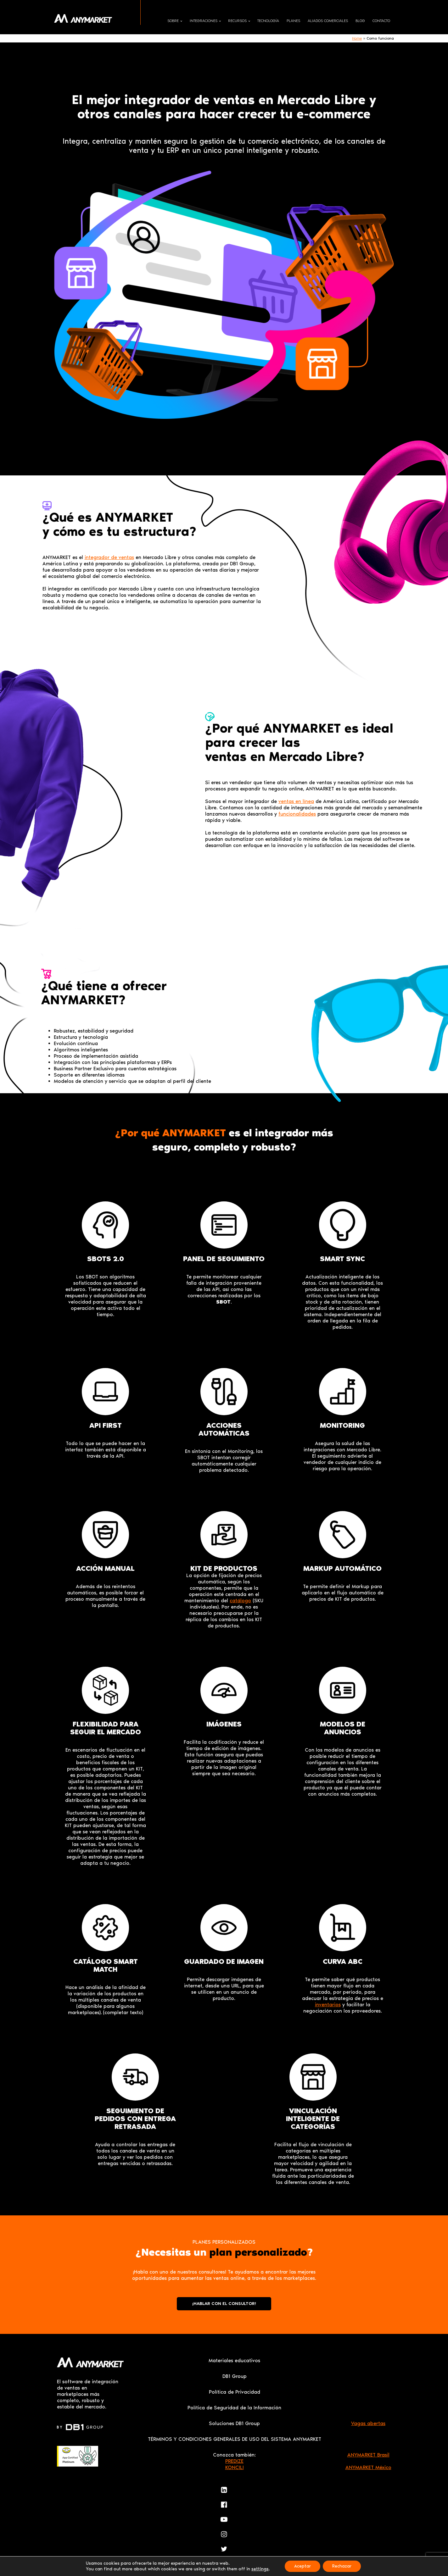 The width and height of the screenshot is (448, 2576). Describe the element at coordinates (297, 814) in the screenshot. I see `funcionalidades` at that location.